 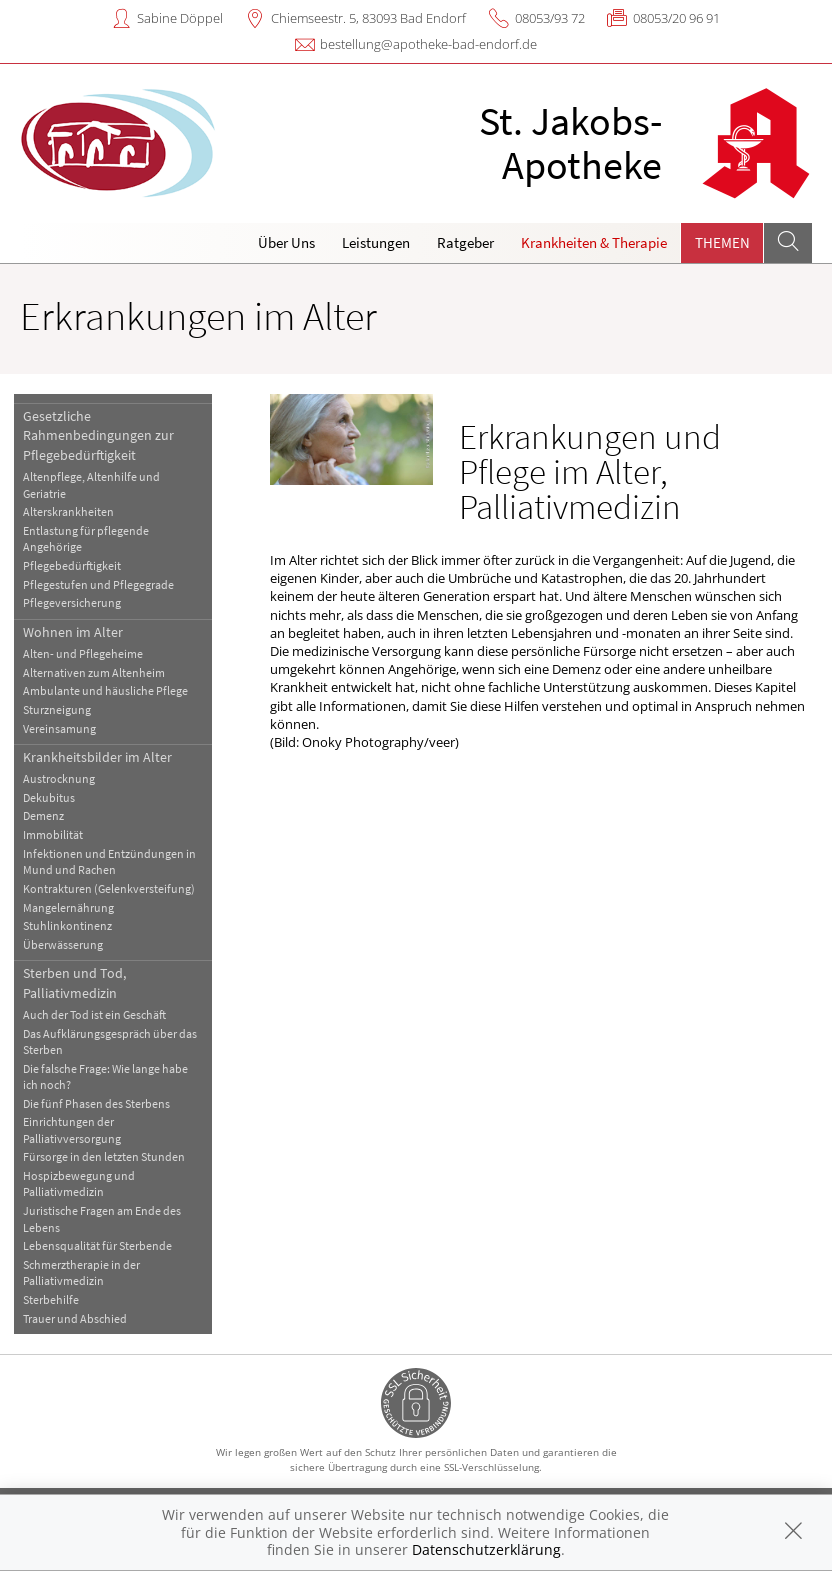 I want to click on Entlastung für pflegende Angehörige, so click(x=86, y=538).